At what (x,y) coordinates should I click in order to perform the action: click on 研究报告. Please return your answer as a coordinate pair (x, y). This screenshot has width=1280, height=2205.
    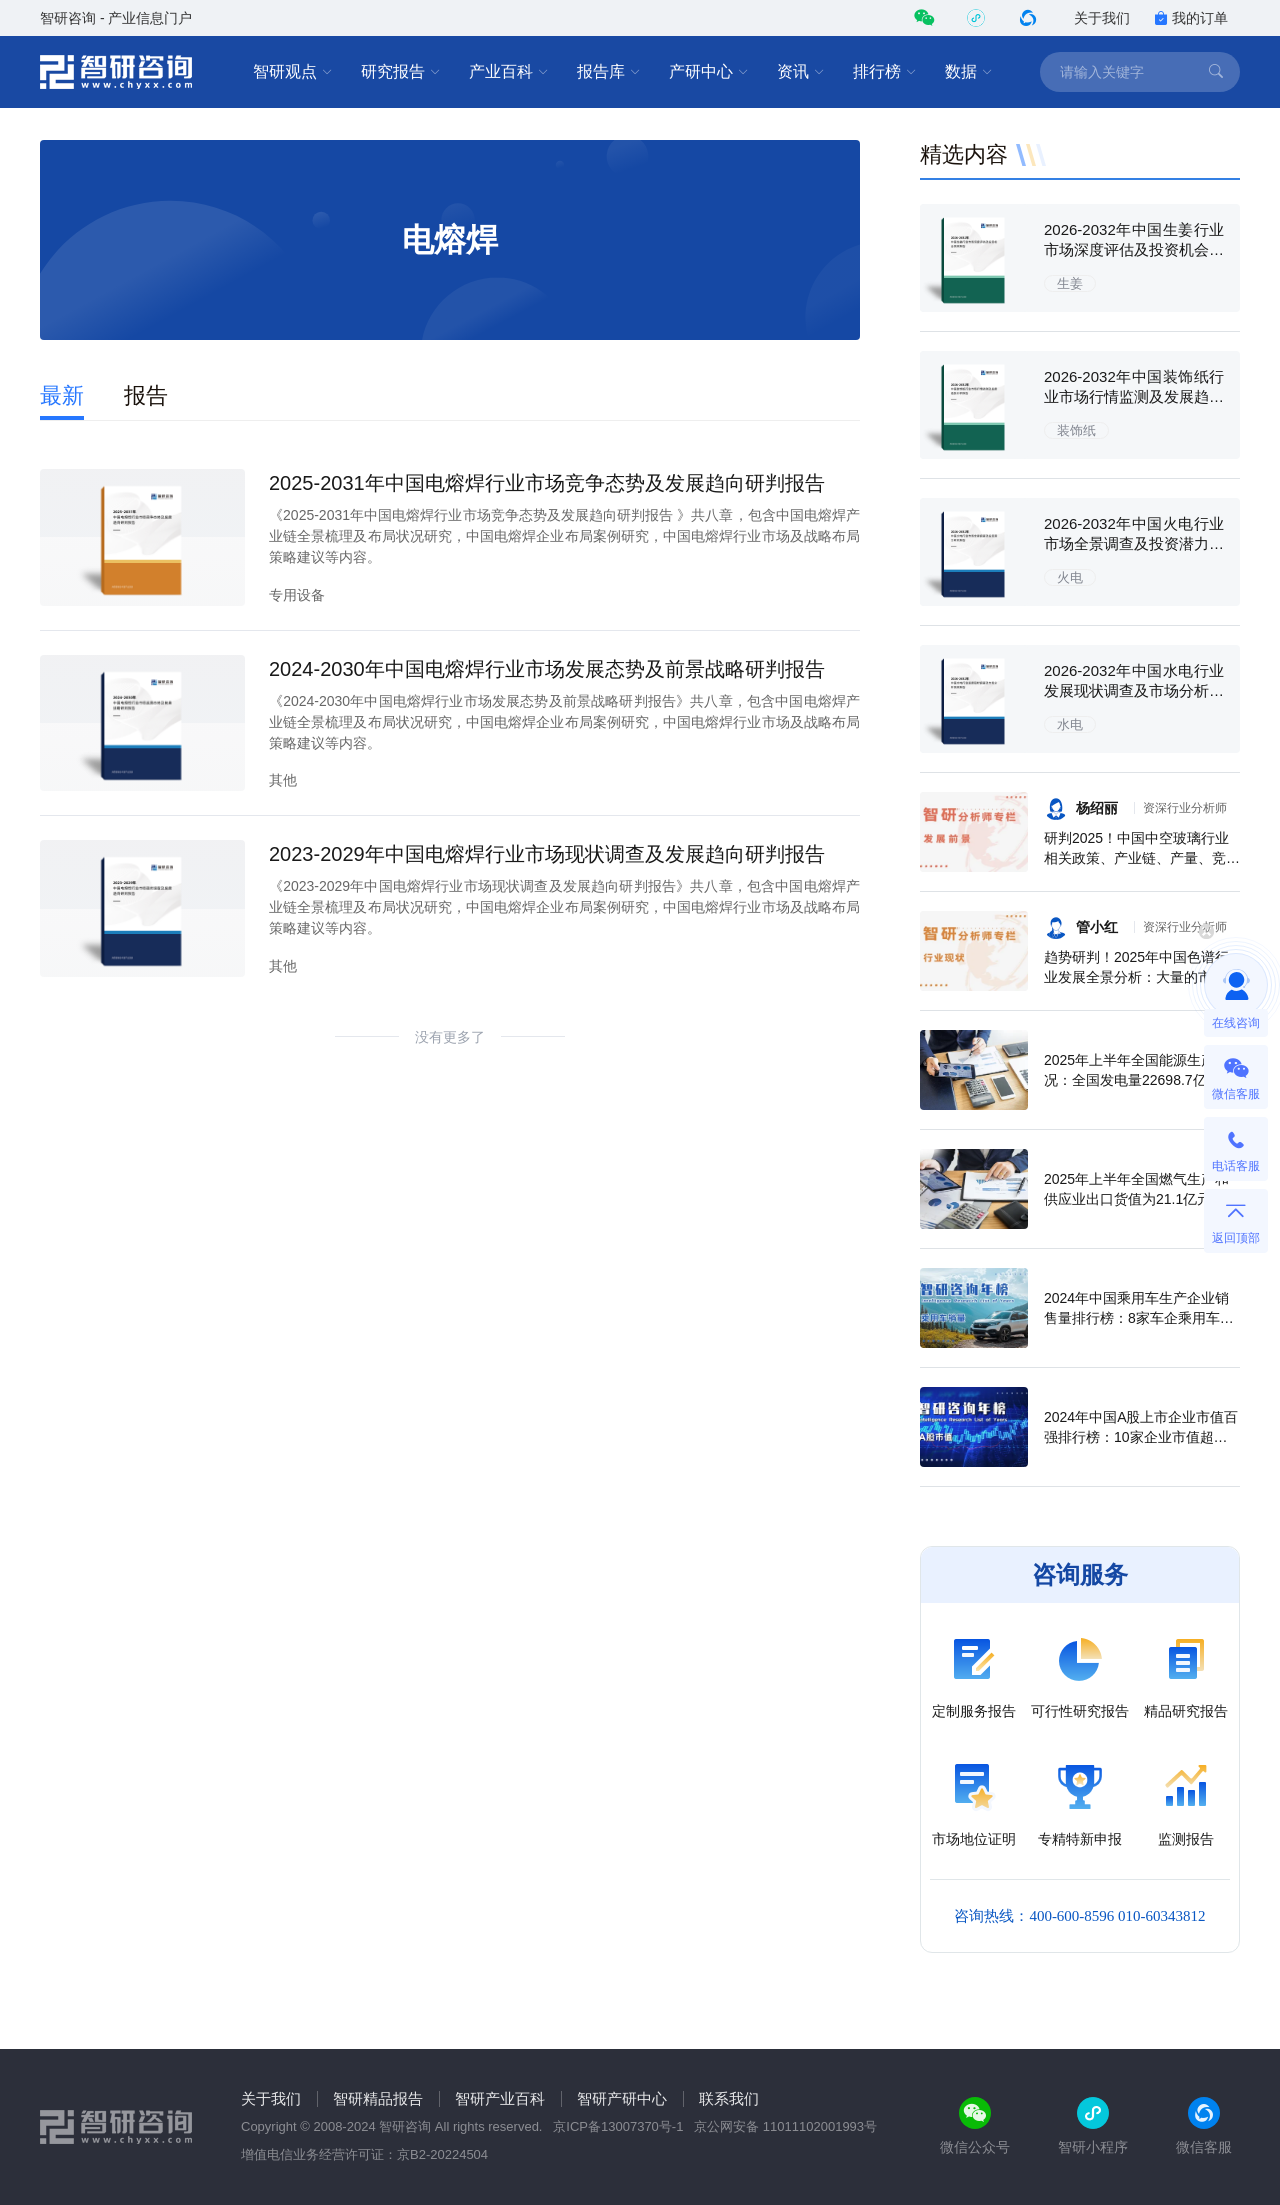
    Looking at the image, I should click on (401, 72).